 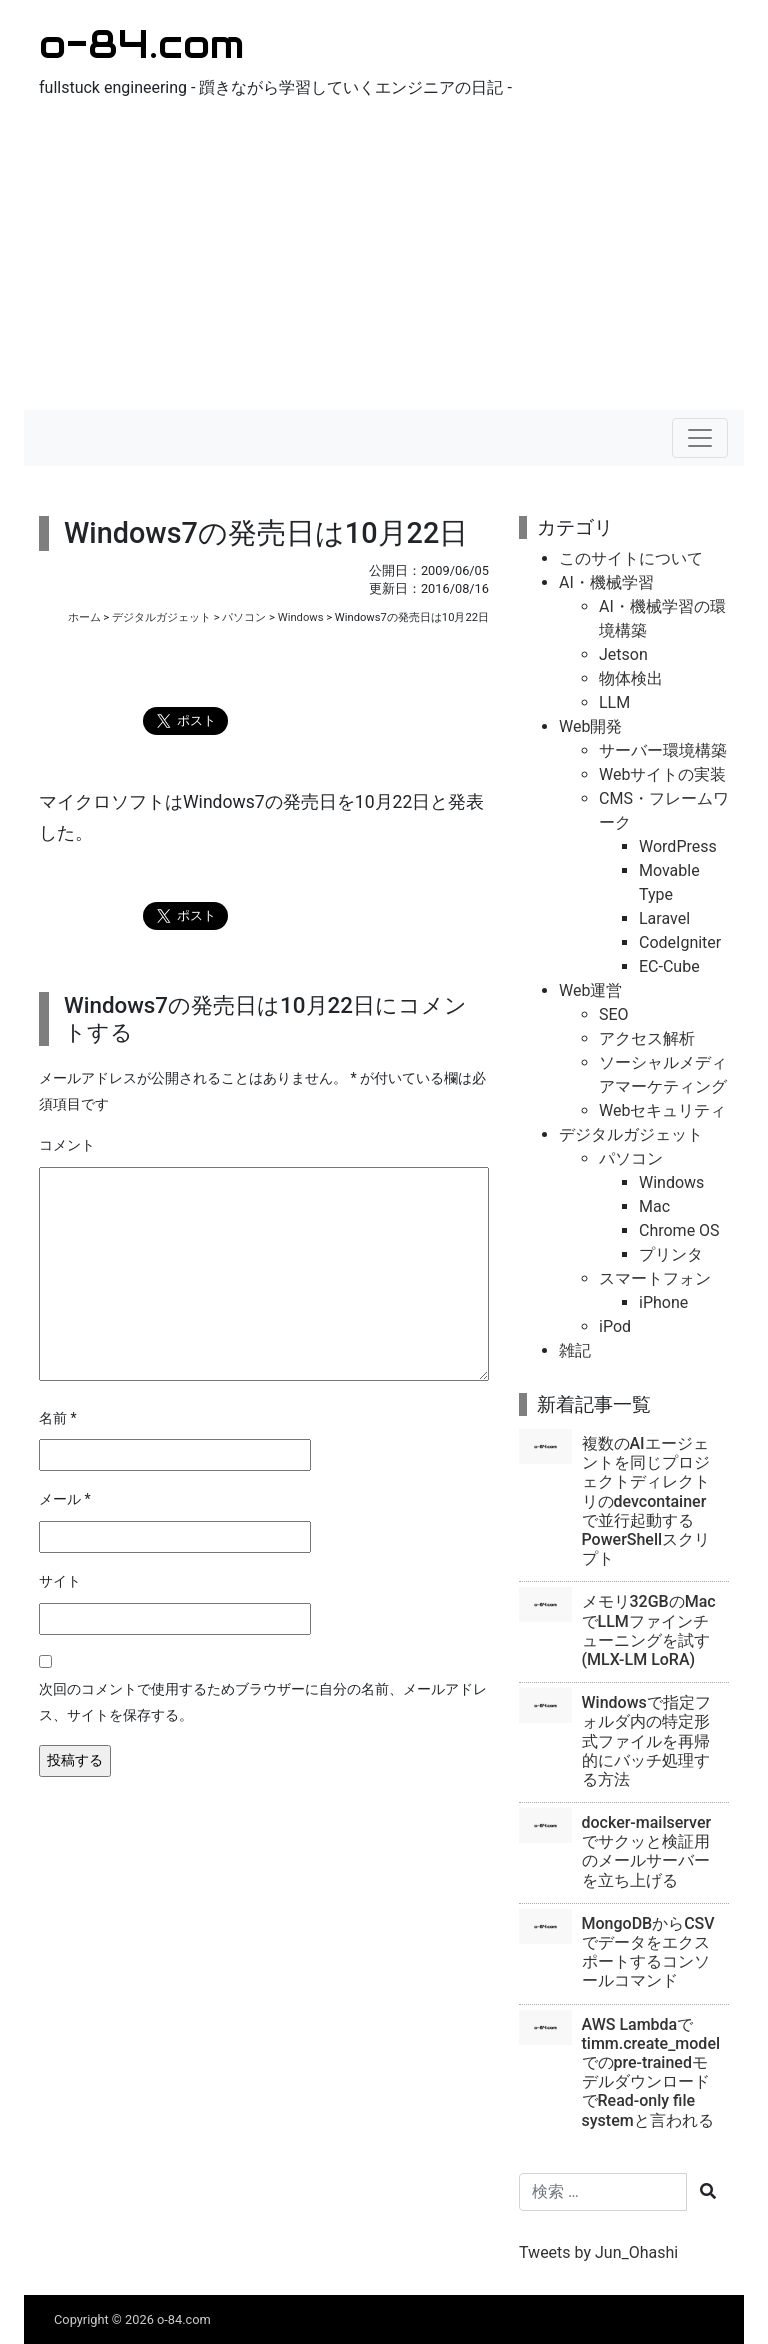 What do you see at coordinates (67, 1145) in the screenshot?
I see `コメント` at bounding box center [67, 1145].